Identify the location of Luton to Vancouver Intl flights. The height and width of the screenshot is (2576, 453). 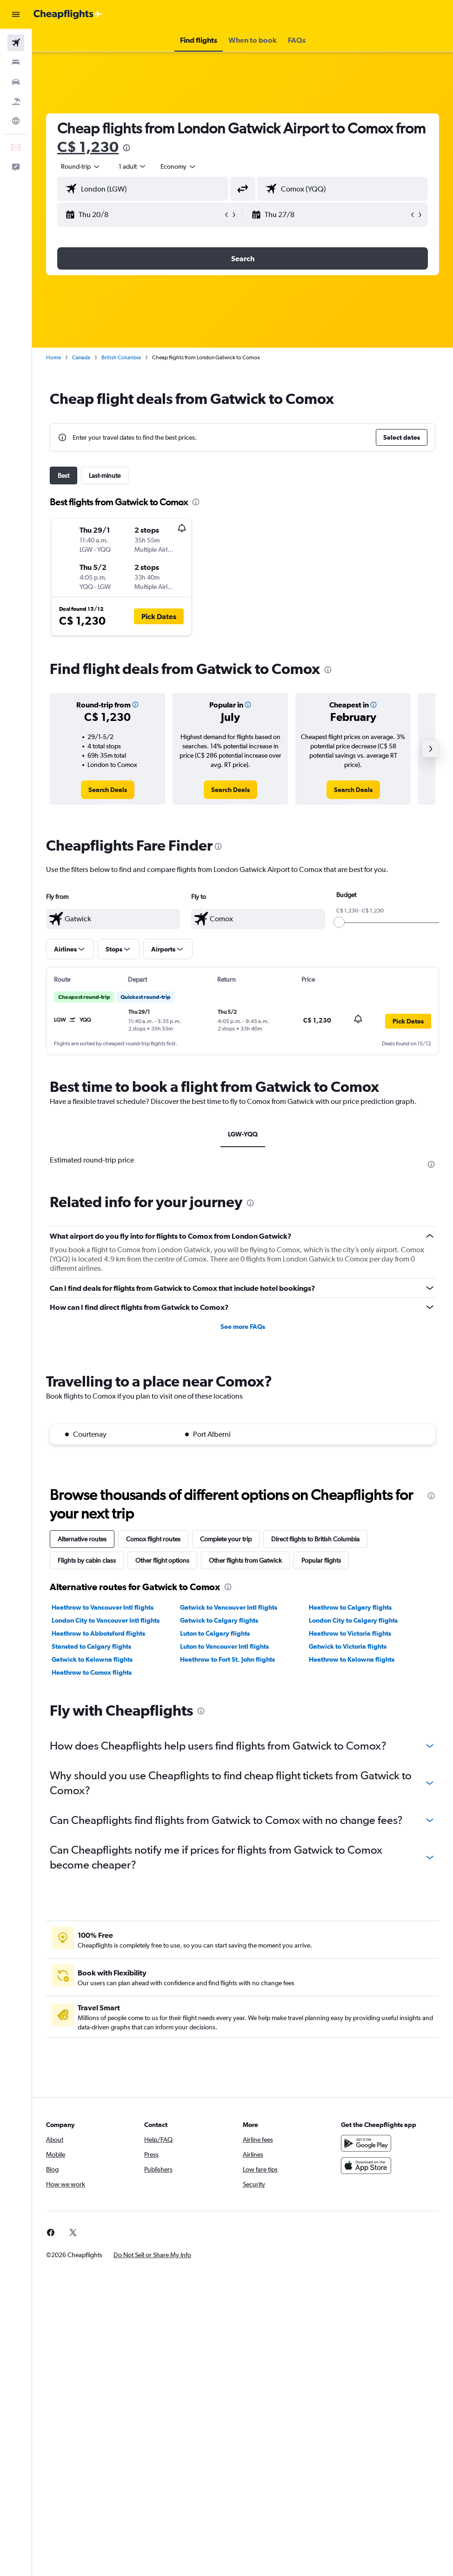
(224, 1646).